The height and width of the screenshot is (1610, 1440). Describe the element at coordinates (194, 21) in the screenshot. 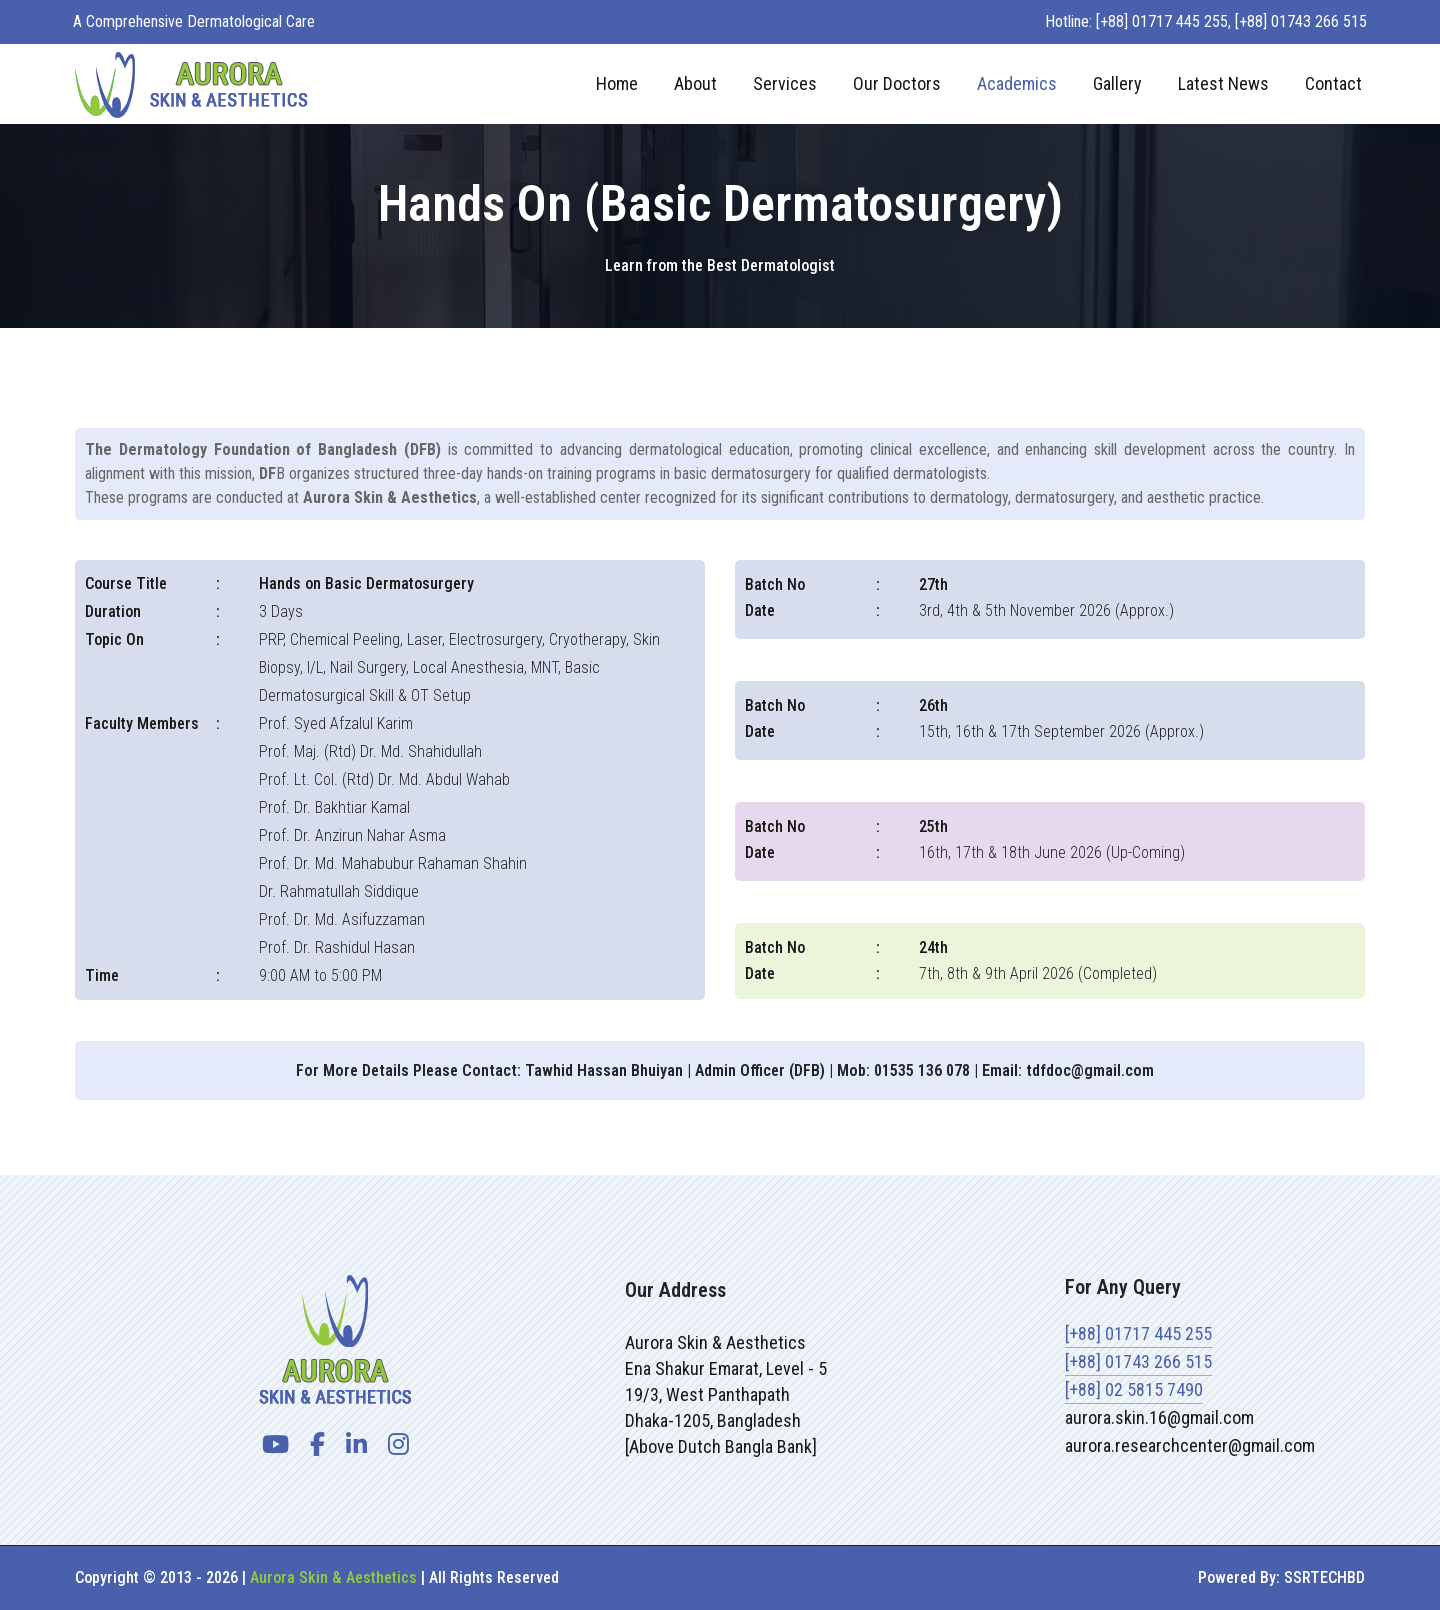

I see `A Comprehensive Dermatological Care` at that location.